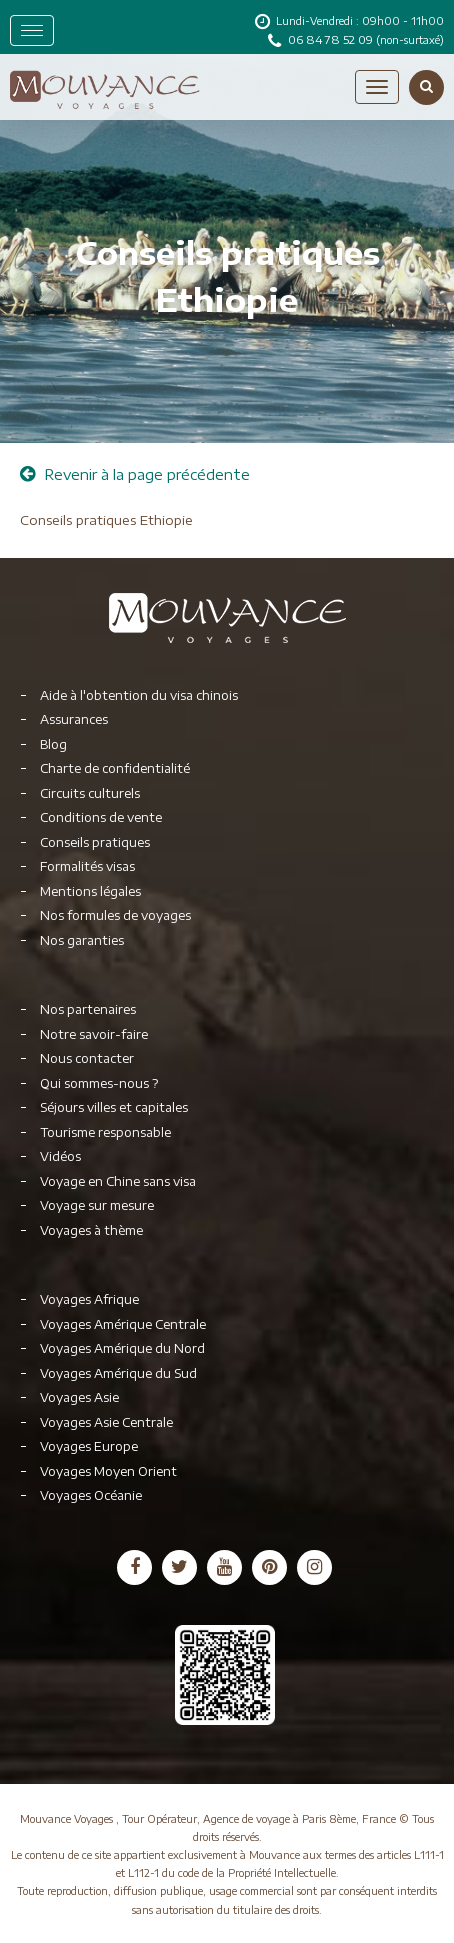  What do you see at coordinates (94, 1034) in the screenshot?
I see `Notre savoir-faire` at bounding box center [94, 1034].